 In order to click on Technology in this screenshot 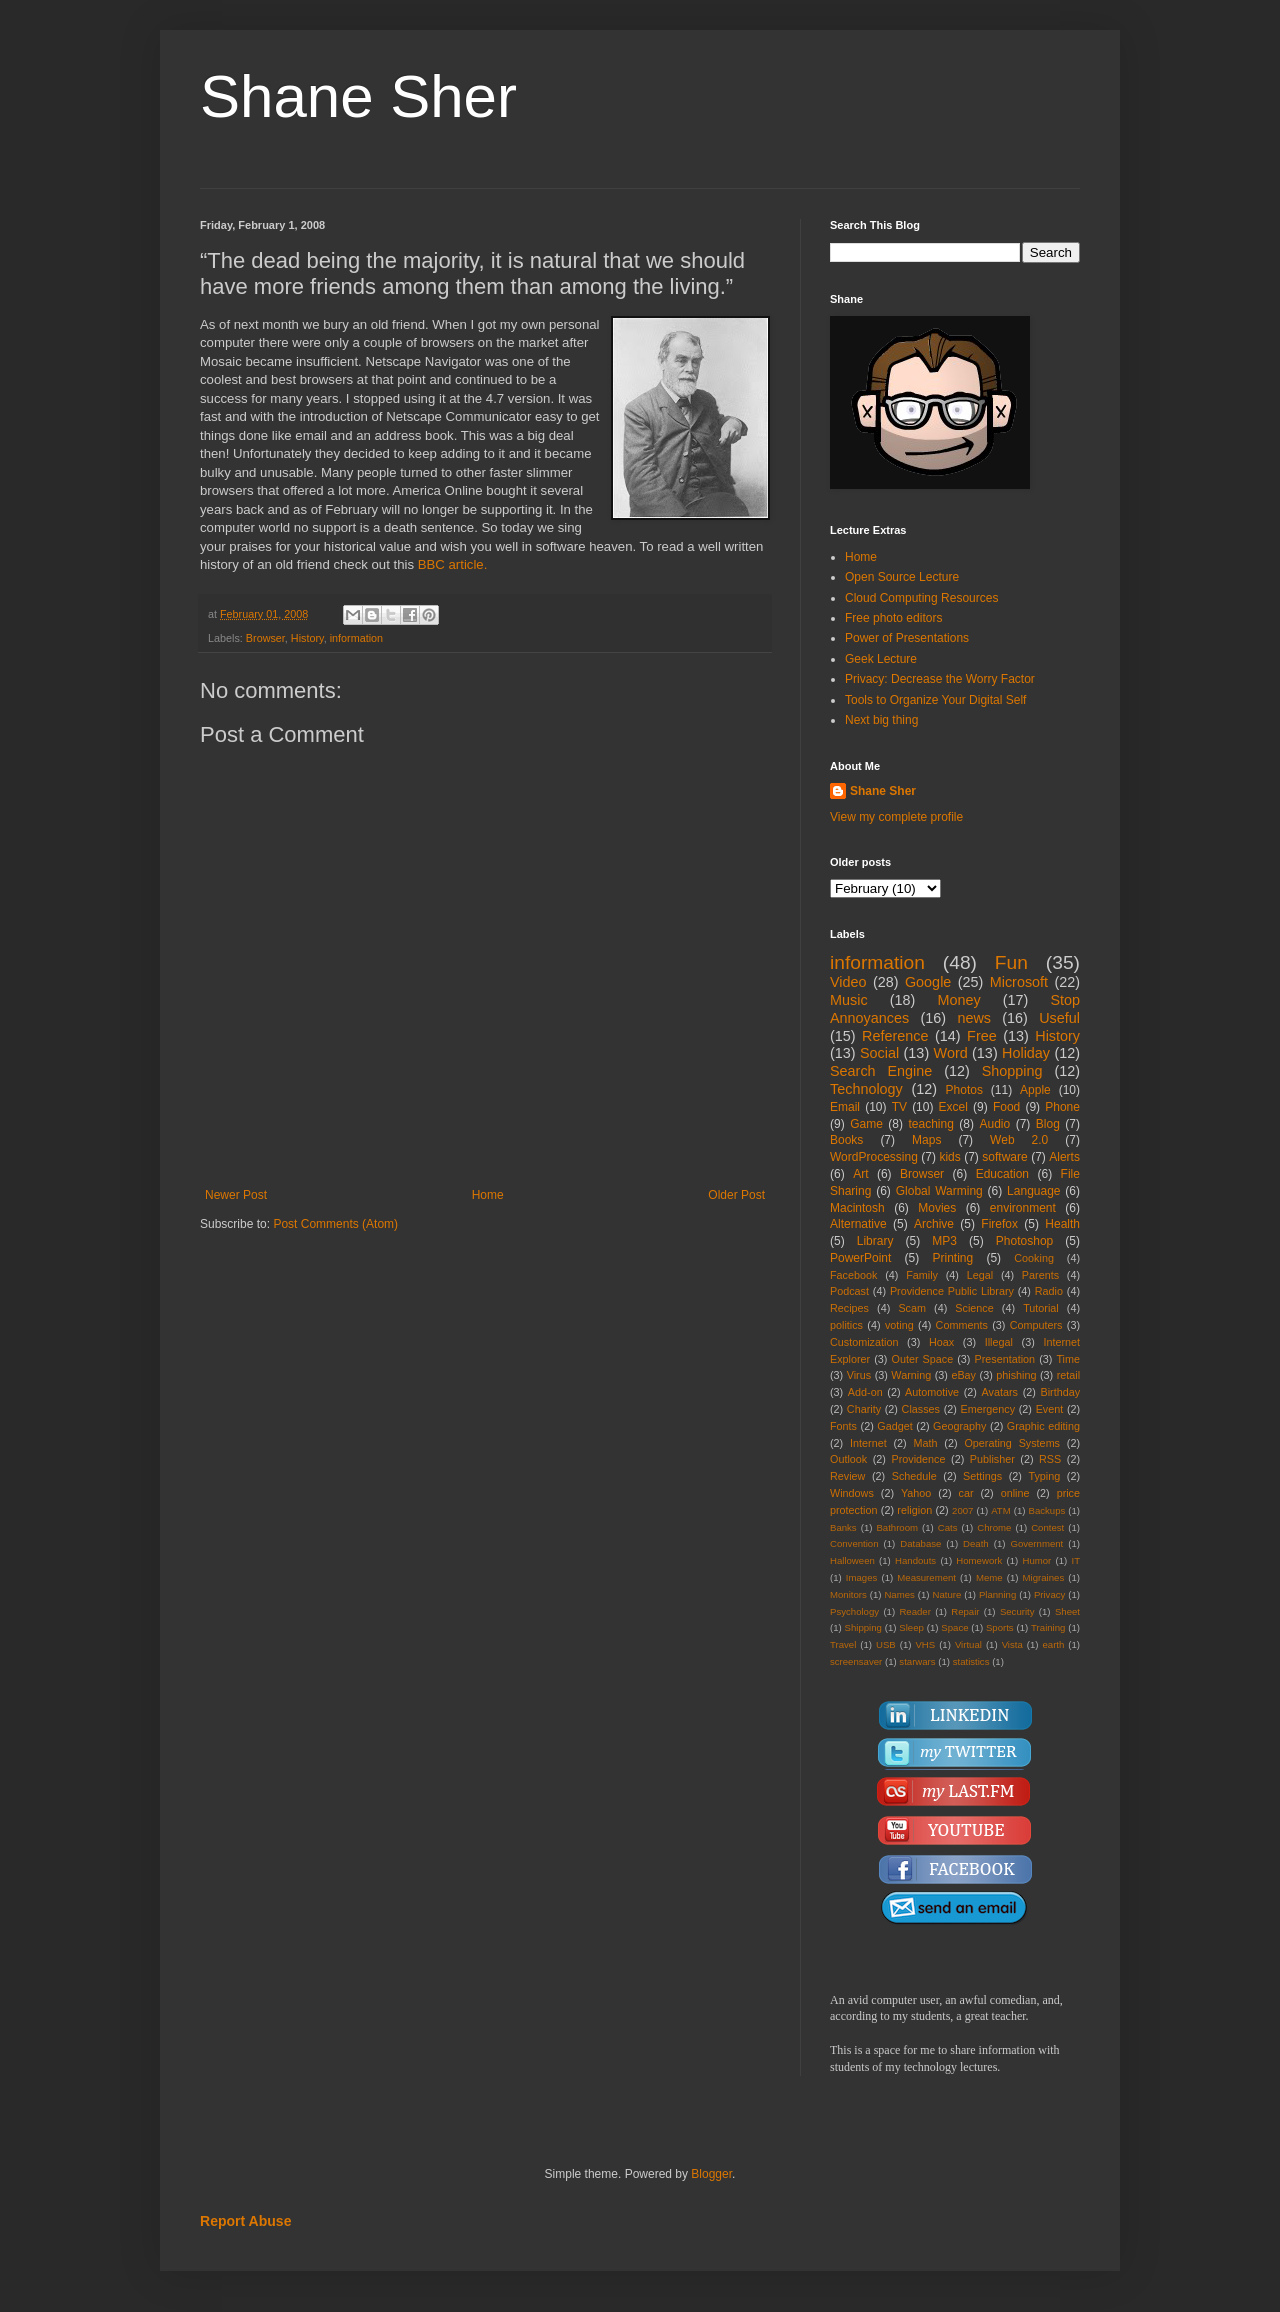, I will do `click(866, 1089)`.